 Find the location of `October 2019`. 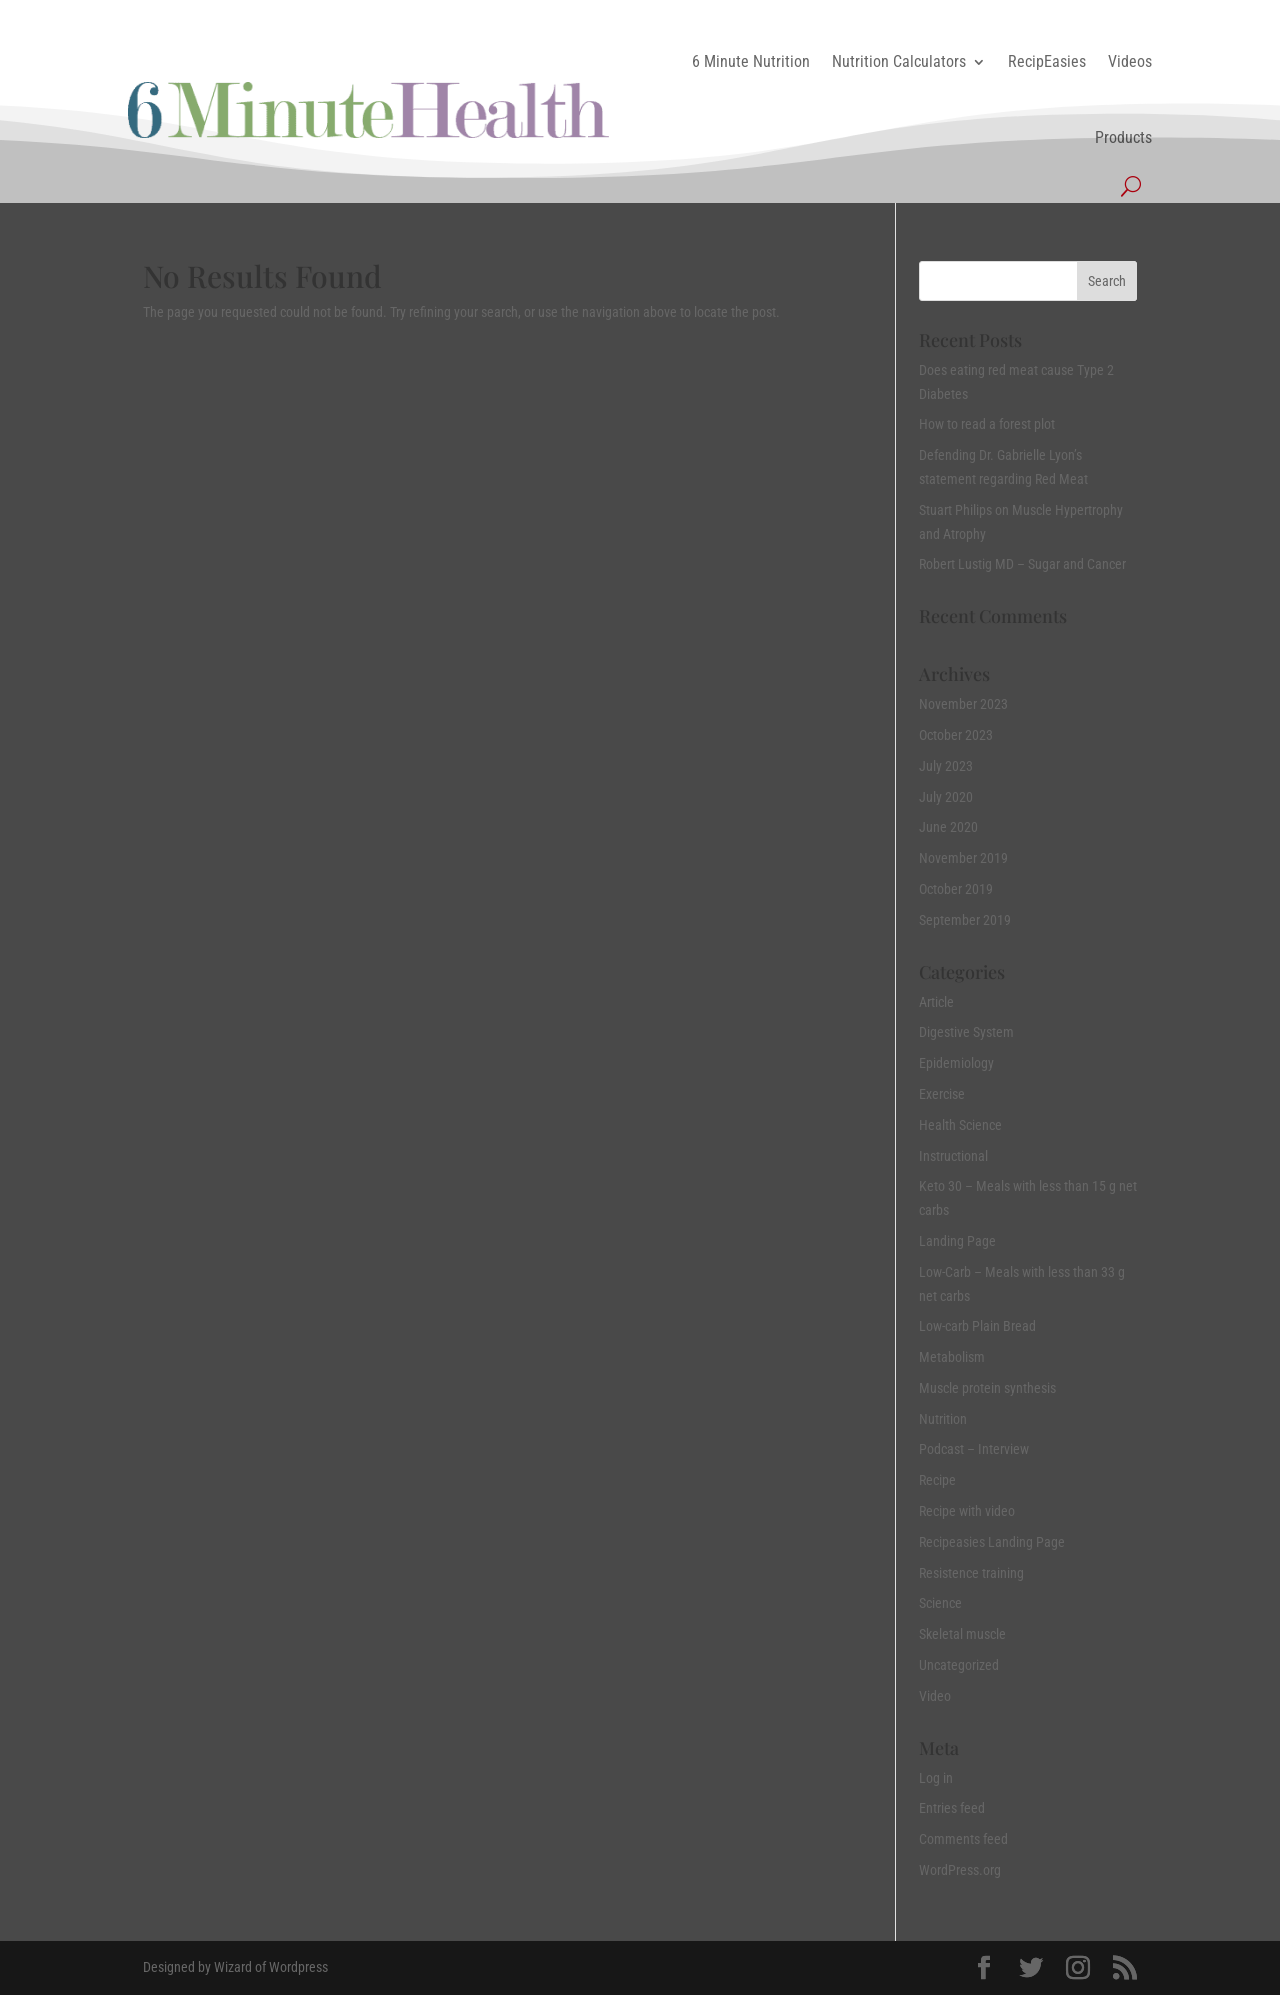

October 2019 is located at coordinates (956, 889).